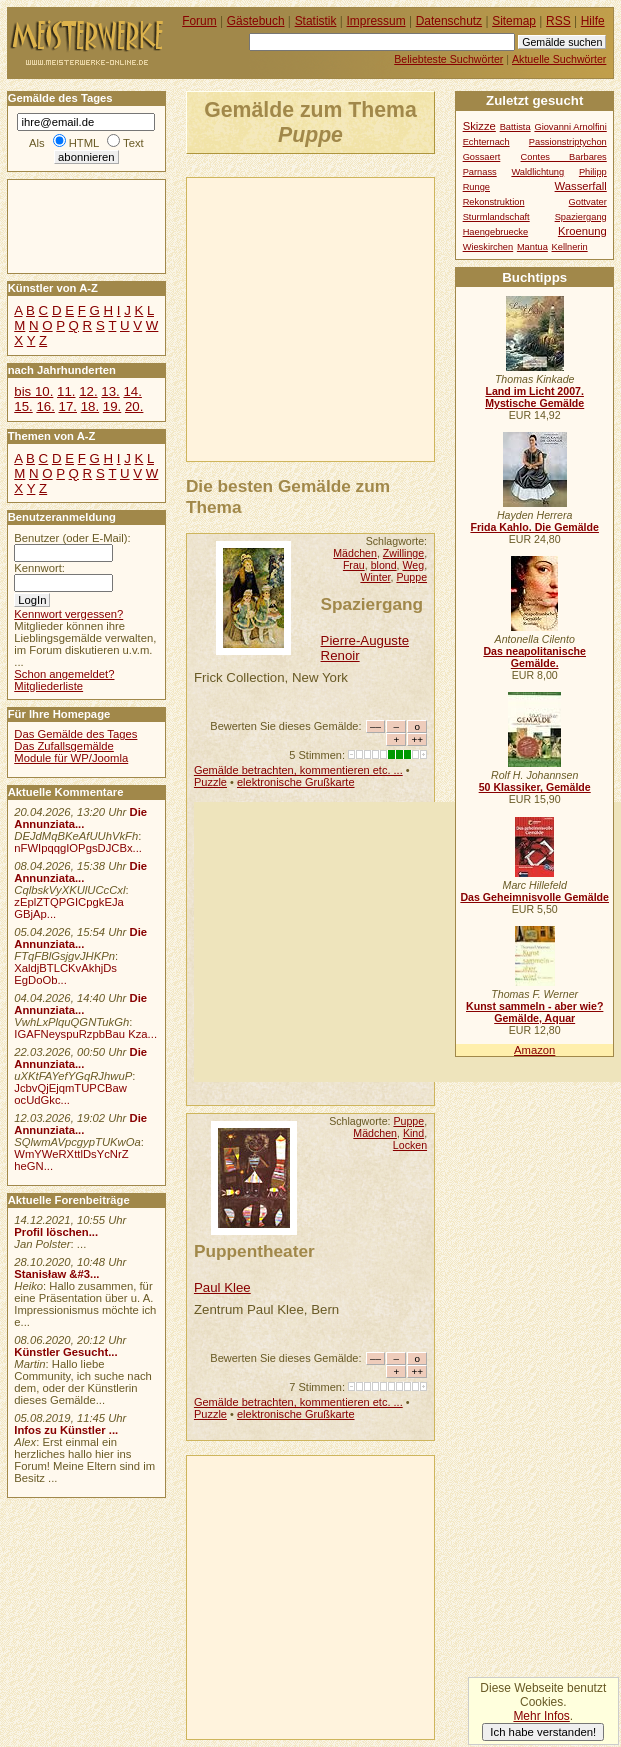 The height and width of the screenshot is (1747, 621). What do you see at coordinates (112, 406) in the screenshot?
I see `19.` at bounding box center [112, 406].